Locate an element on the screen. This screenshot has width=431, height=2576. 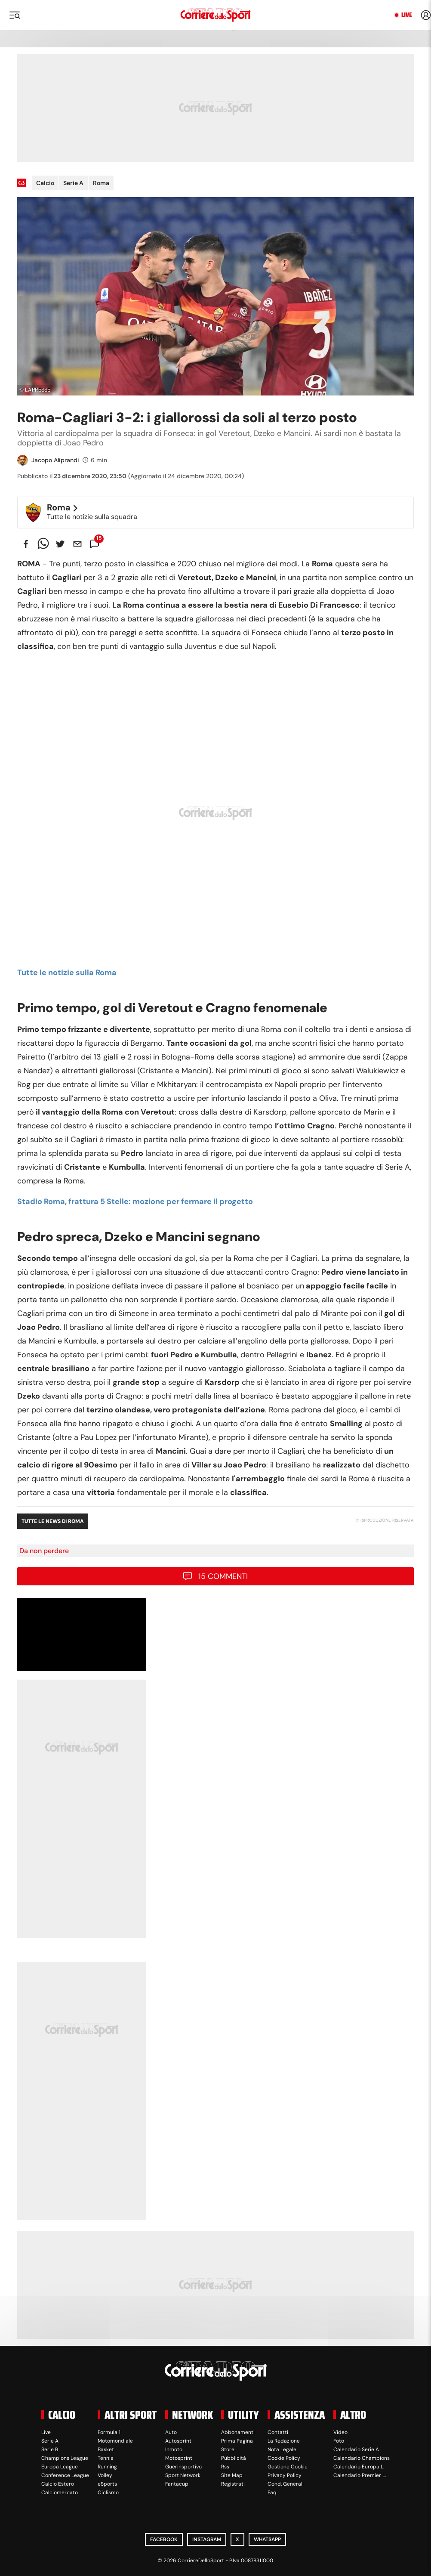
[email] is located at coordinates (77, 544).